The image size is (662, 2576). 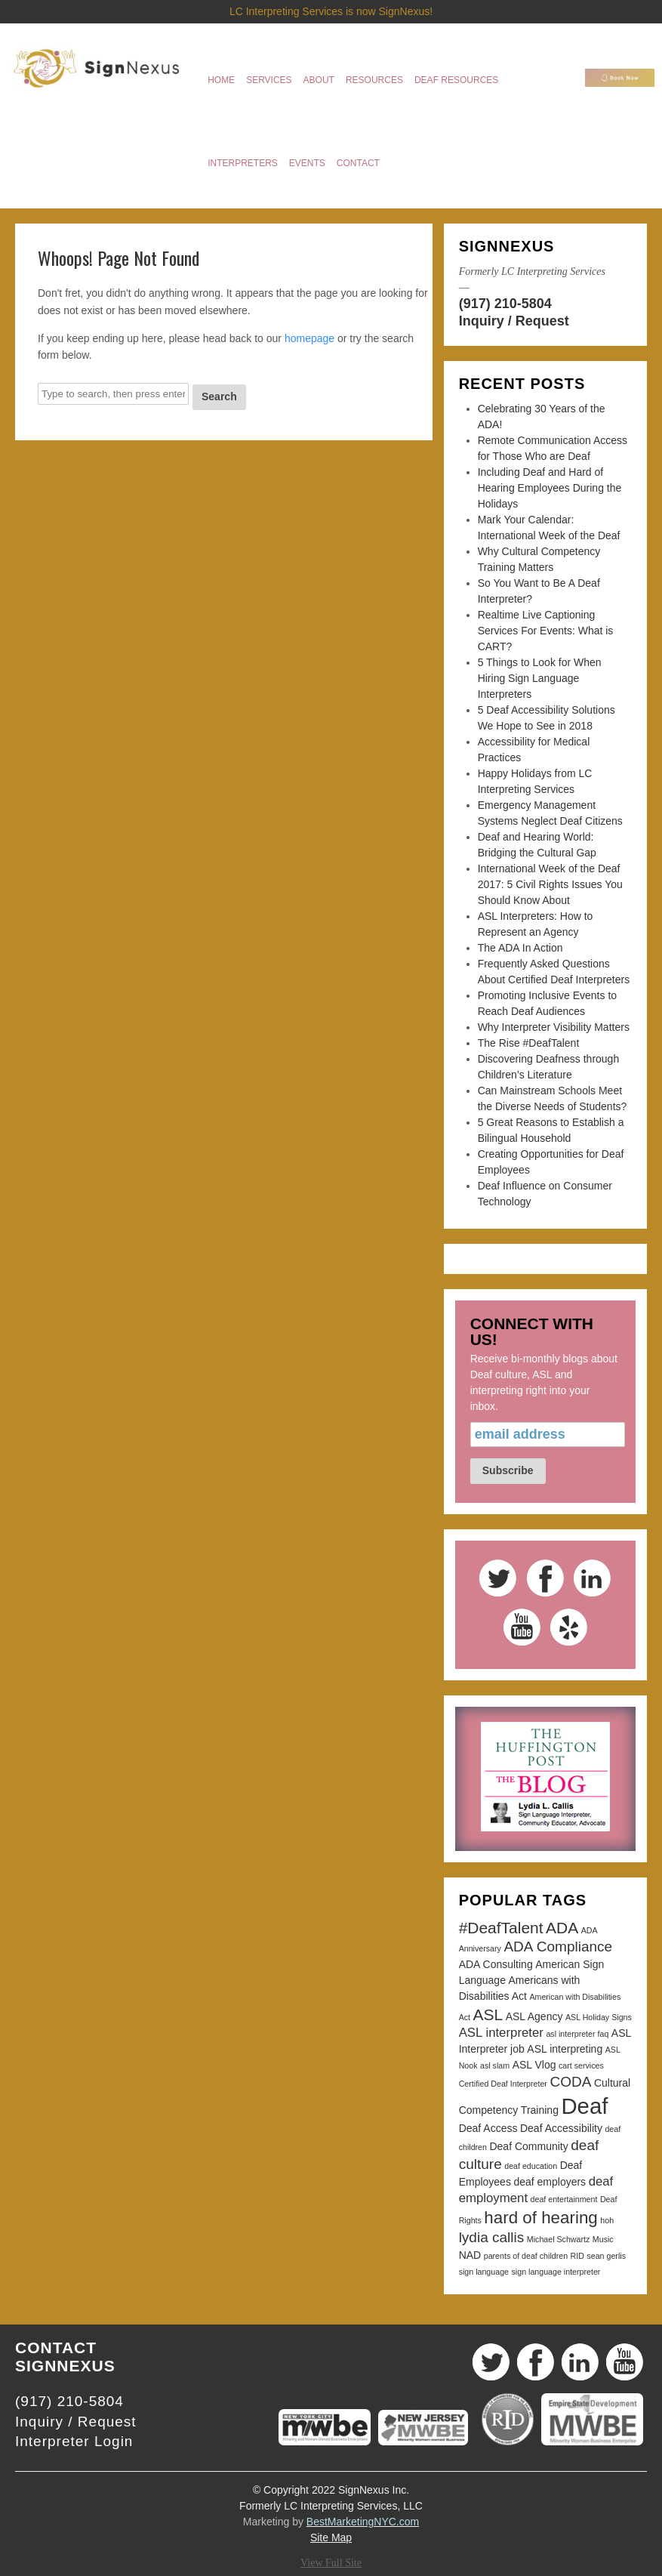 I want to click on ADA Consulting [ADA Consulting (3 items)], so click(x=496, y=1964).